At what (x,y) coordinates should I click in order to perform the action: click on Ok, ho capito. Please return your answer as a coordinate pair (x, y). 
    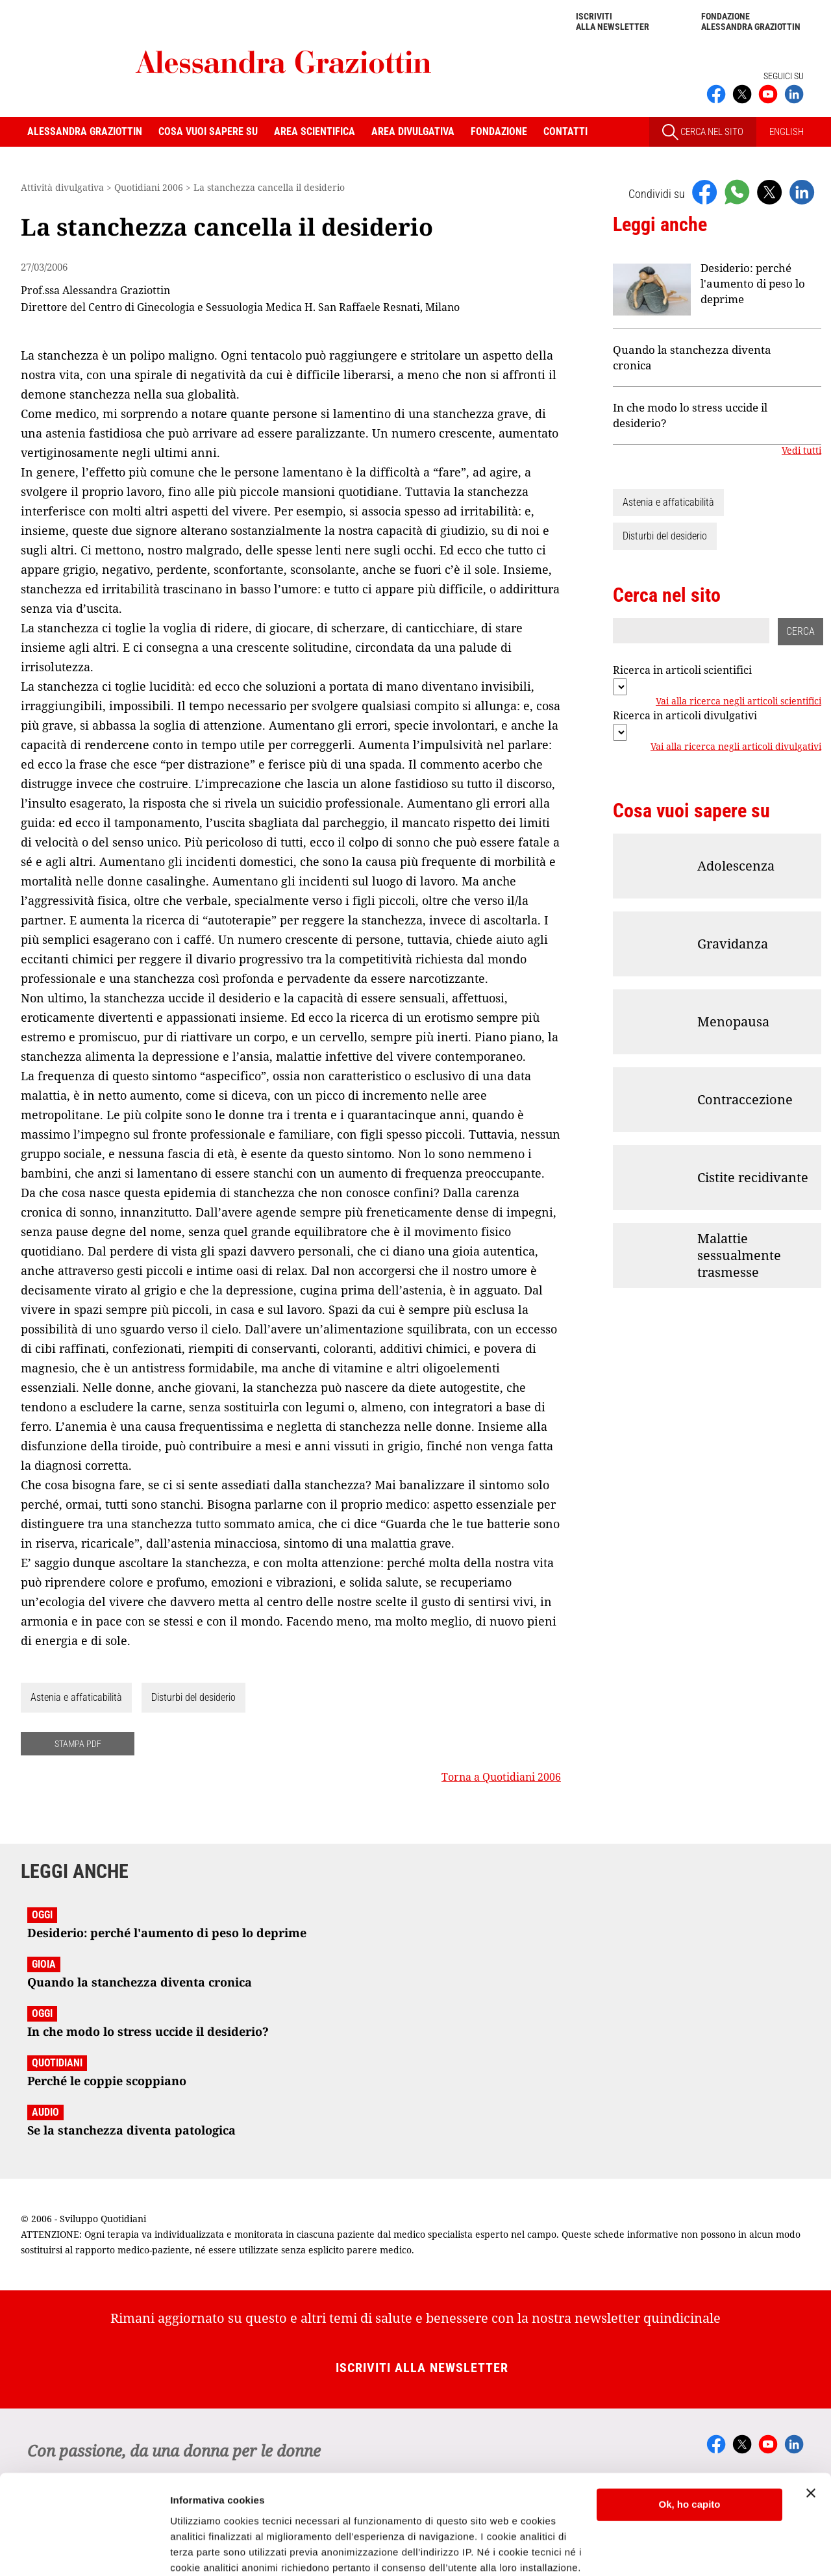
    Looking at the image, I should click on (689, 2421).